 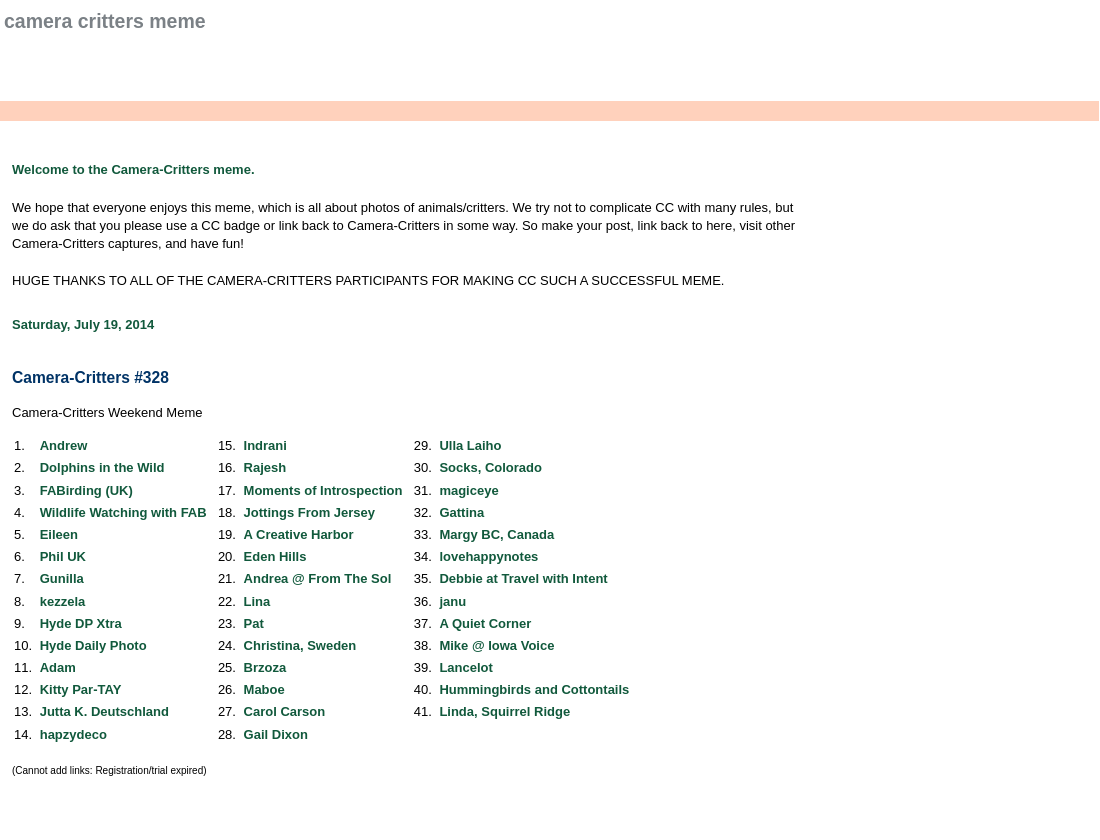 I want to click on Christina, Sweden, so click(x=300, y=645).